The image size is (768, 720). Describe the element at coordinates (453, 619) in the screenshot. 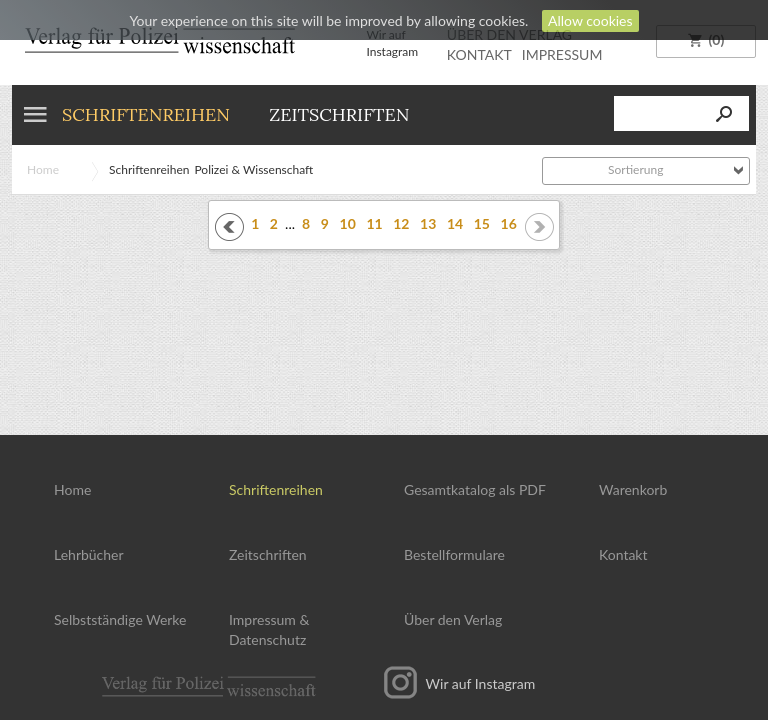

I see `Über den Verlag` at that location.